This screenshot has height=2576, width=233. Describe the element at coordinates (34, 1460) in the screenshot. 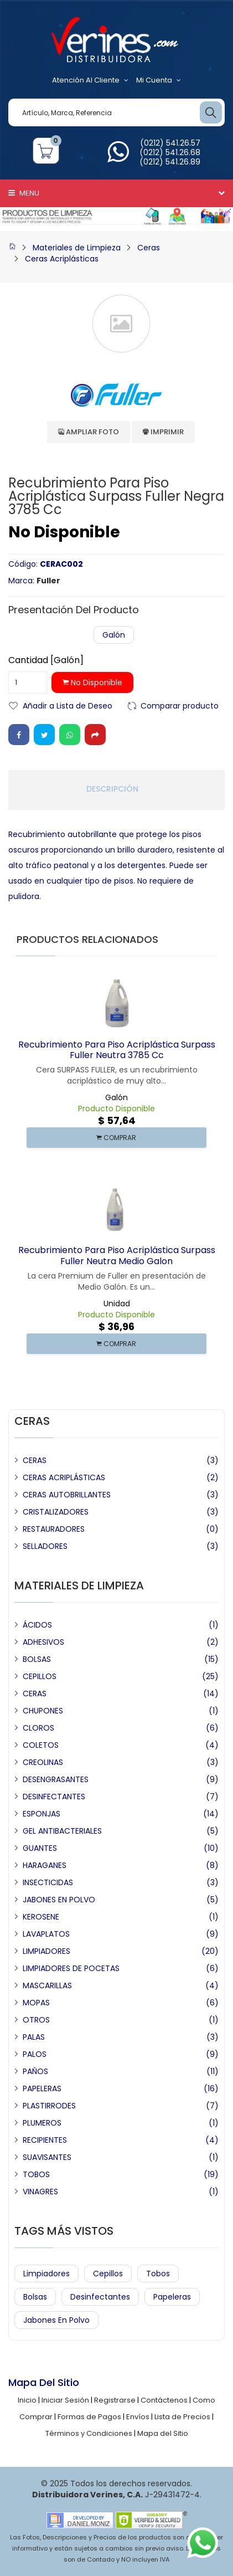

I see `CERAS` at that location.